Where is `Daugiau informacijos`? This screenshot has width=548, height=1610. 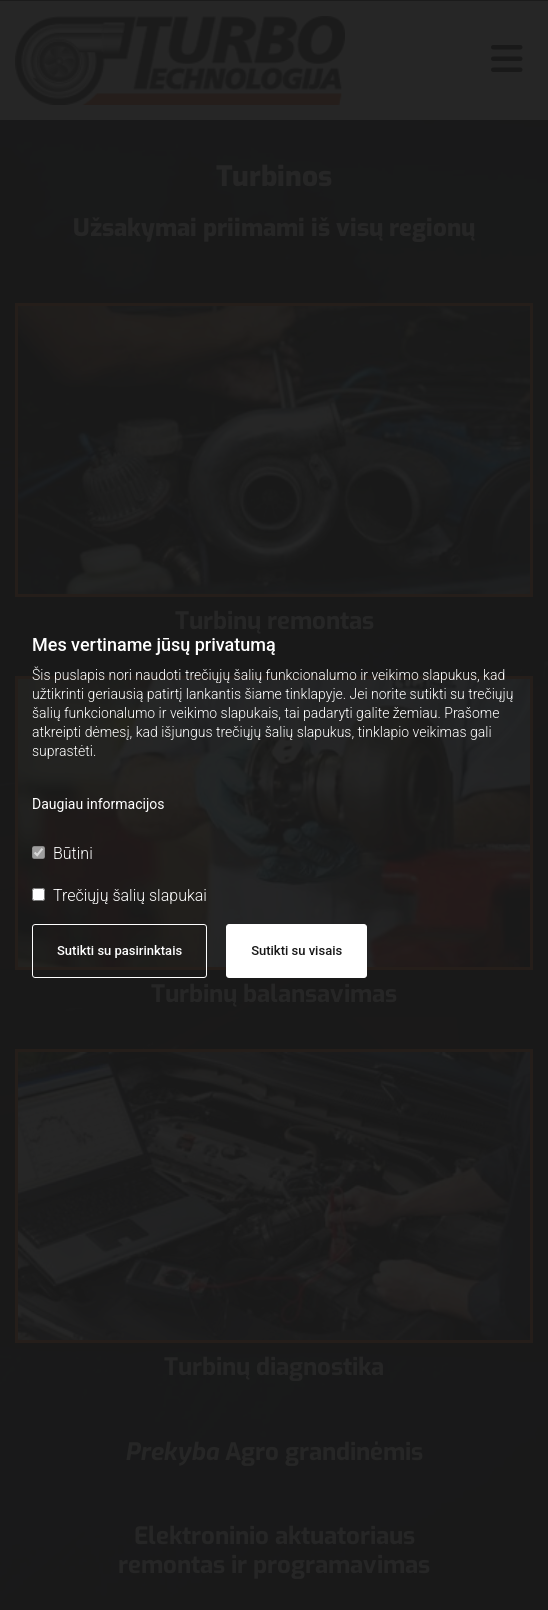
Daugiau informacijos is located at coordinates (98, 804).